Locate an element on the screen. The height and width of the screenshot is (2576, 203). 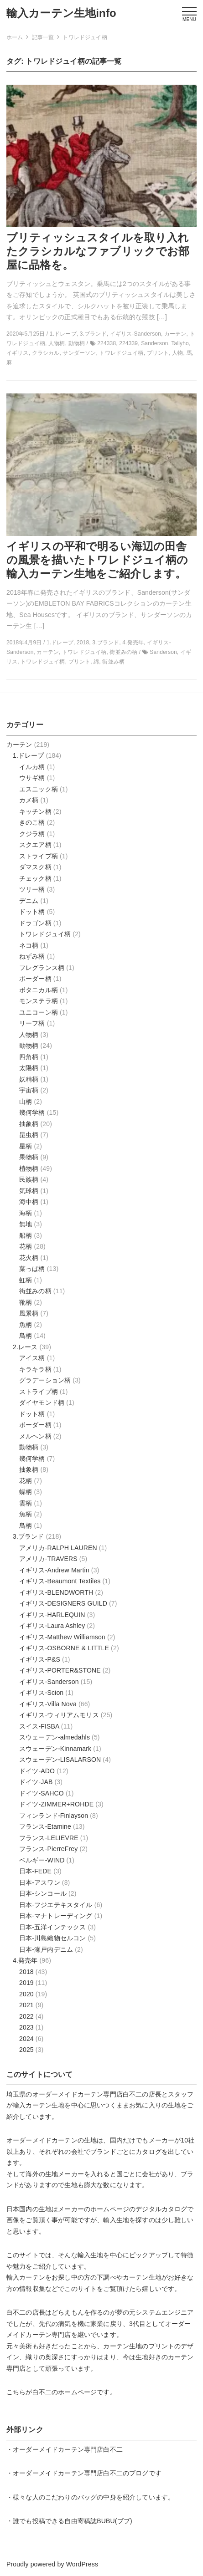
鳥柄 is located at coordinates (25, 1335).